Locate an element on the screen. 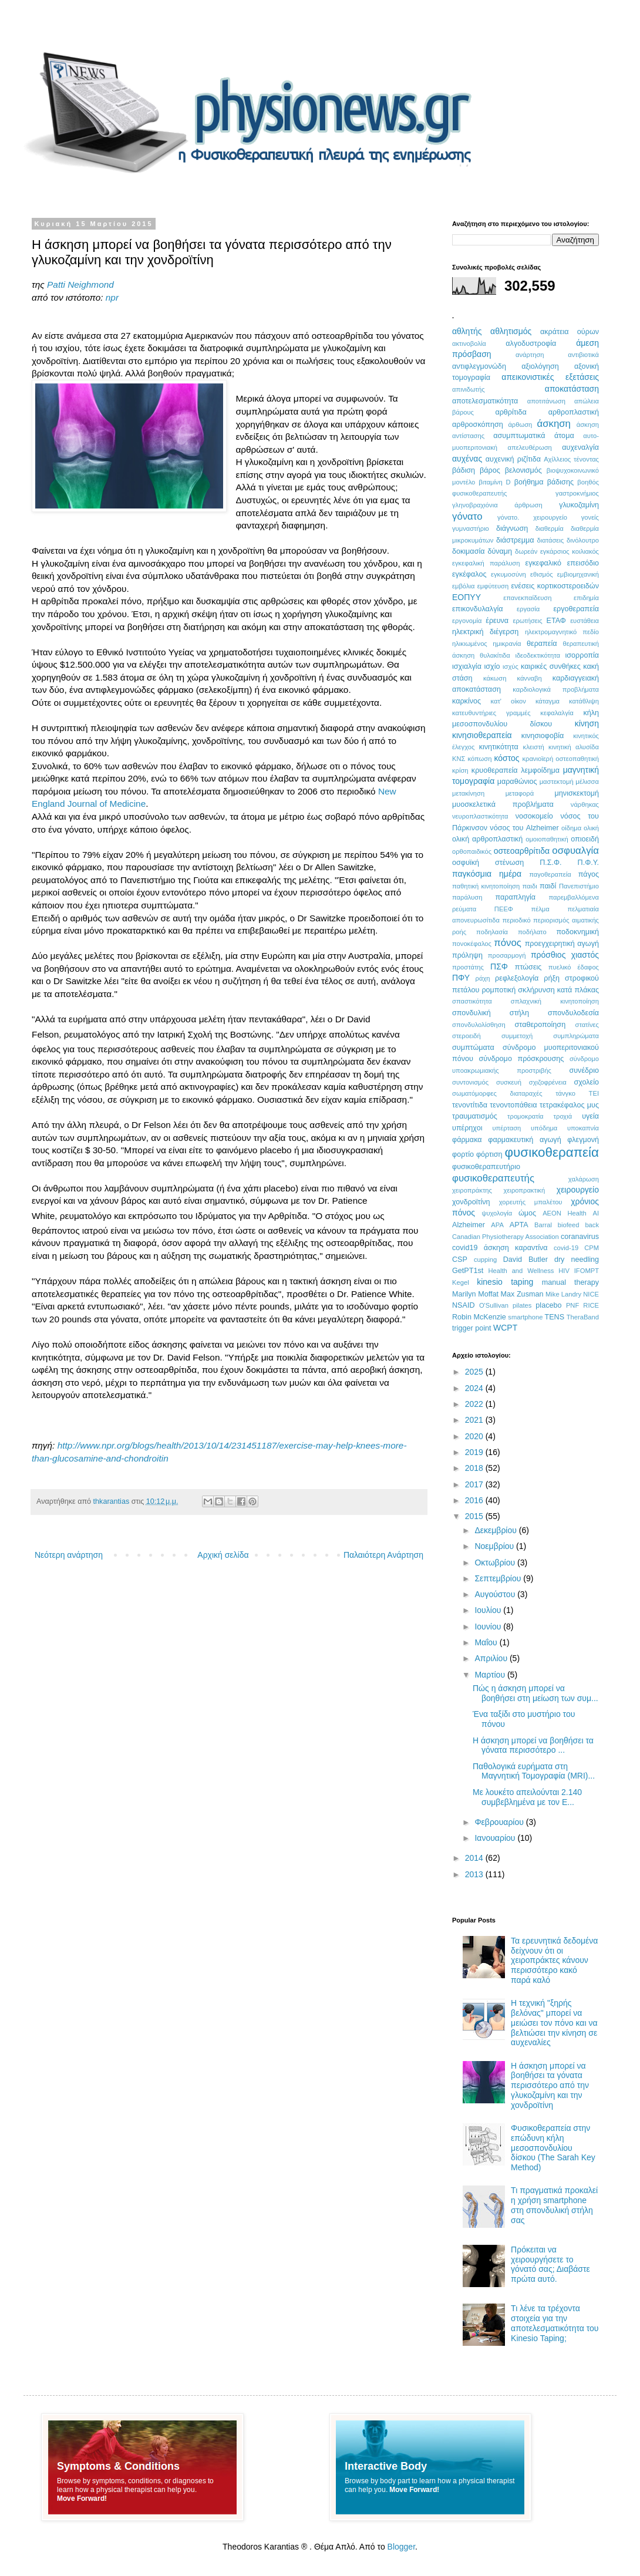 This screenshot has width=640, height=2576. 2018 is located at coordinates (475, 1468).